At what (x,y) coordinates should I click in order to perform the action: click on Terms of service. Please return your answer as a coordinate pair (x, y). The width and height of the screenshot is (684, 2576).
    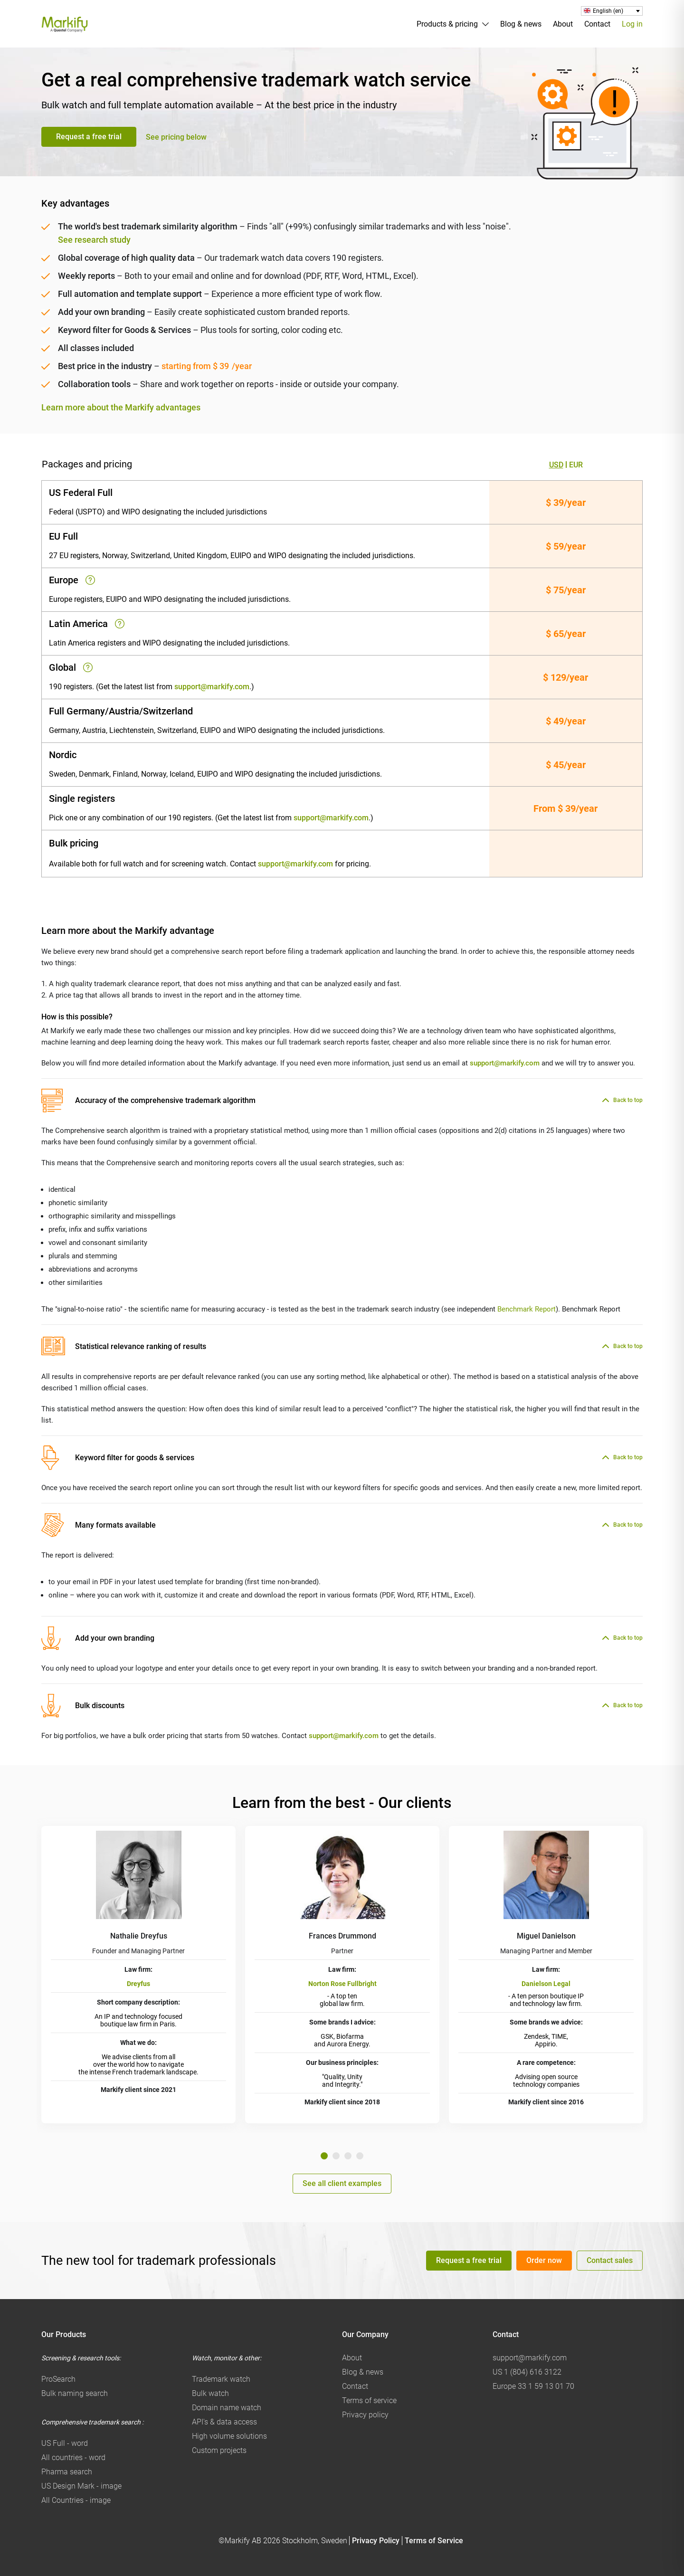
    Looking at the image, I should click on (369, 2400).